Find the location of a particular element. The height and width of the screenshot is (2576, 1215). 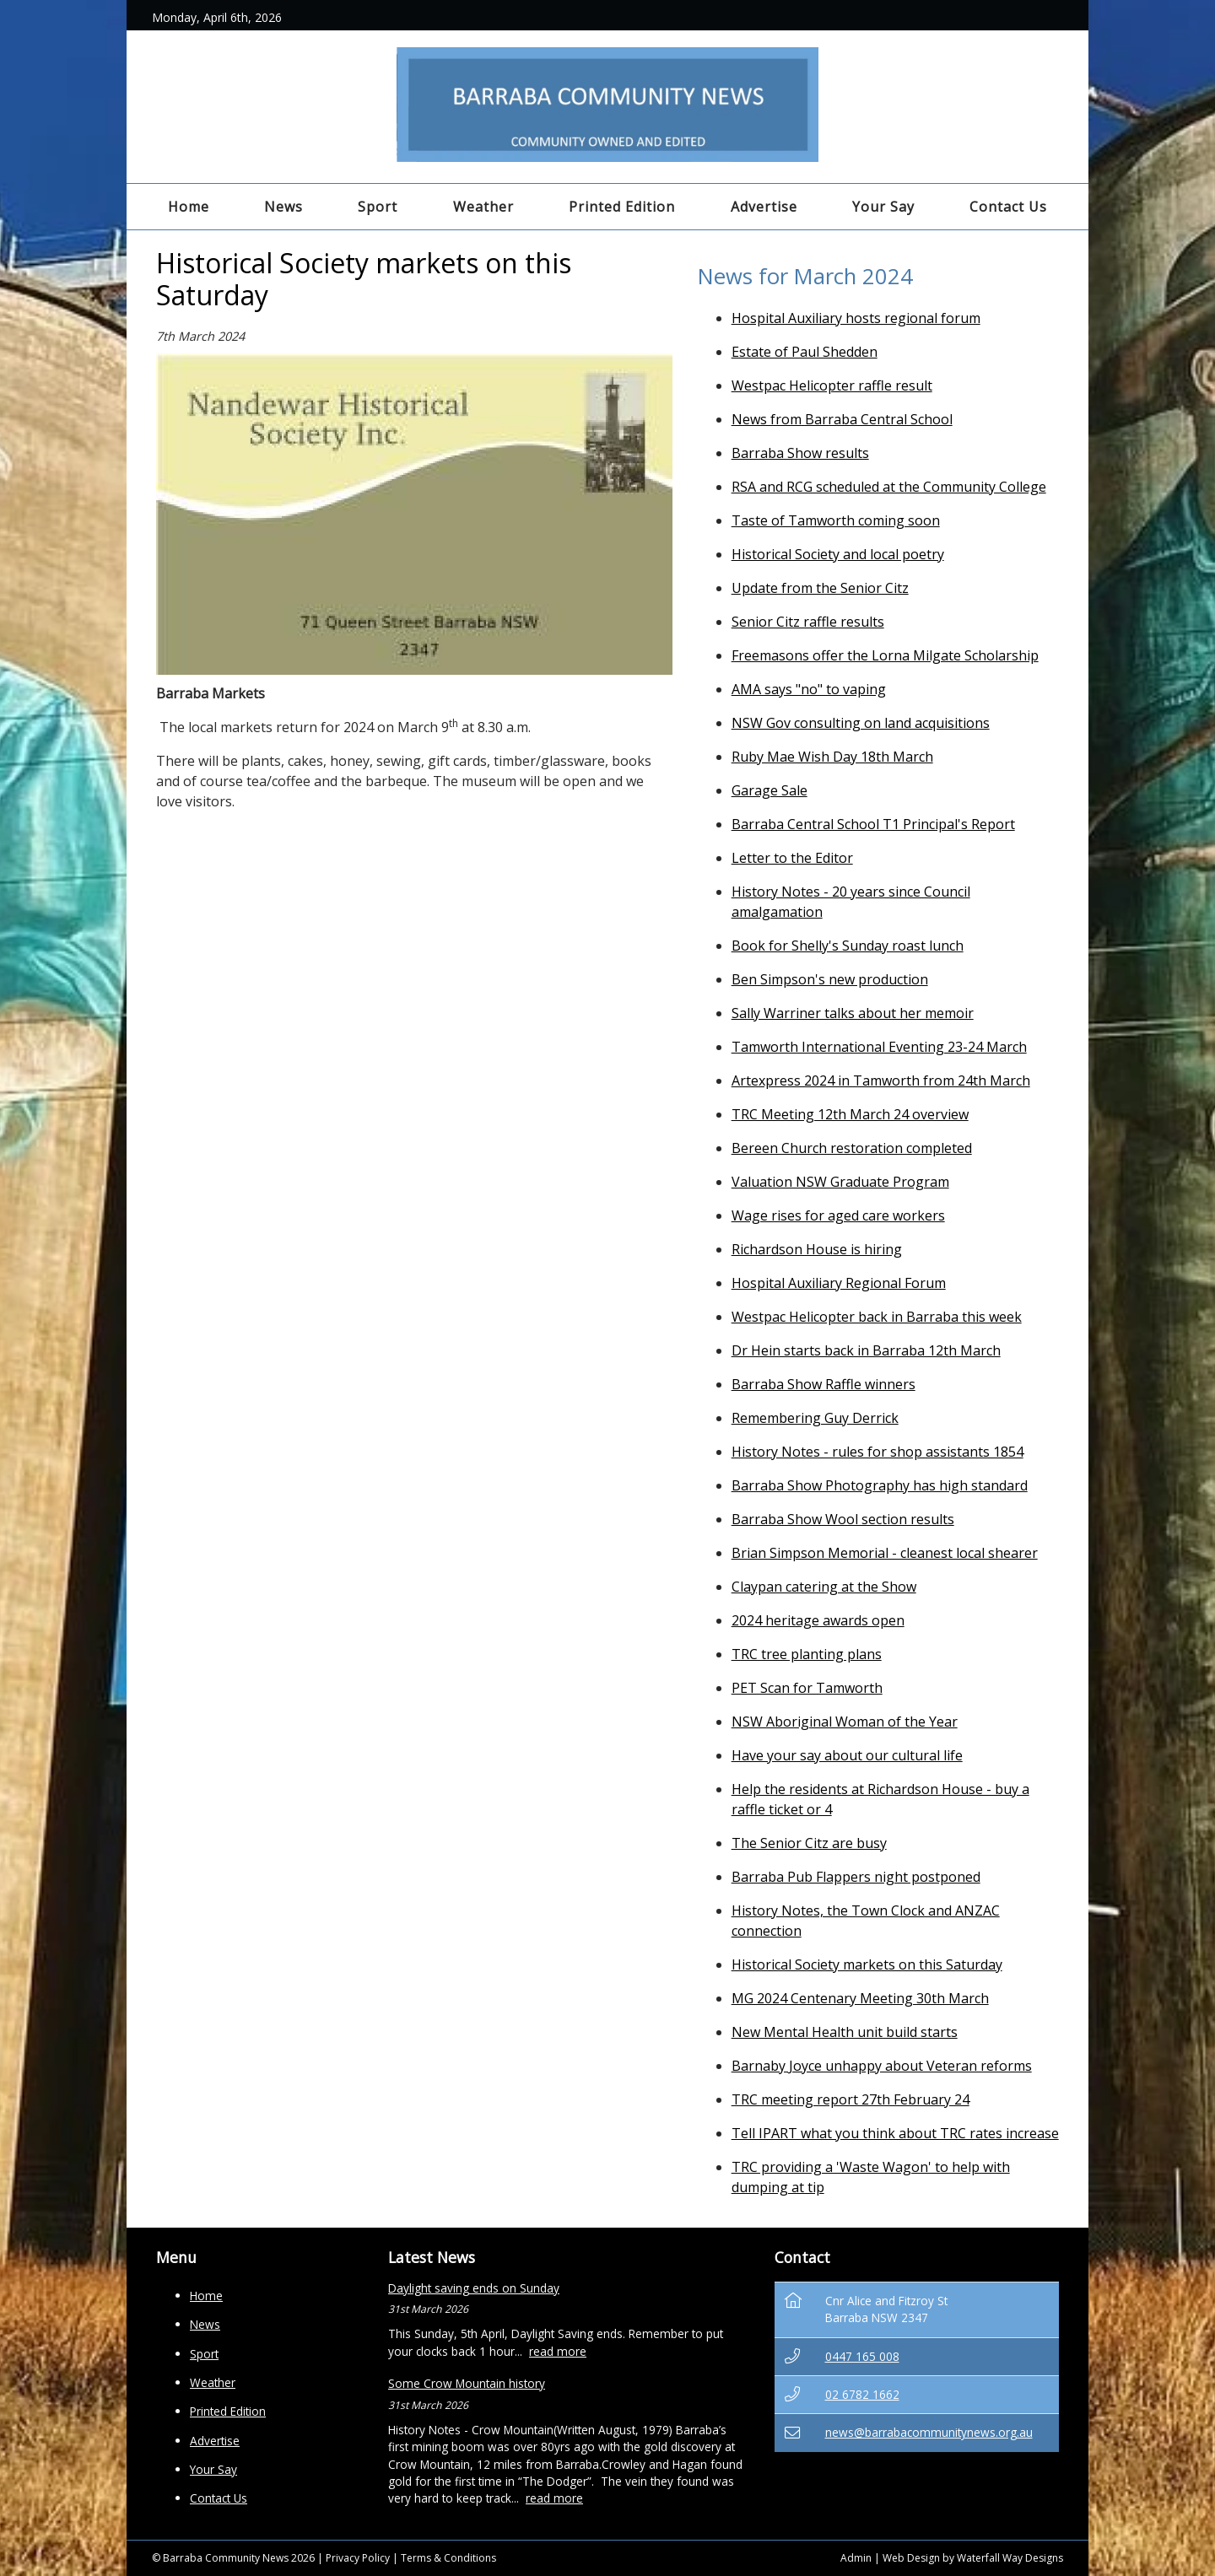

Privacy Policy is located at coordinates (358, 2558).